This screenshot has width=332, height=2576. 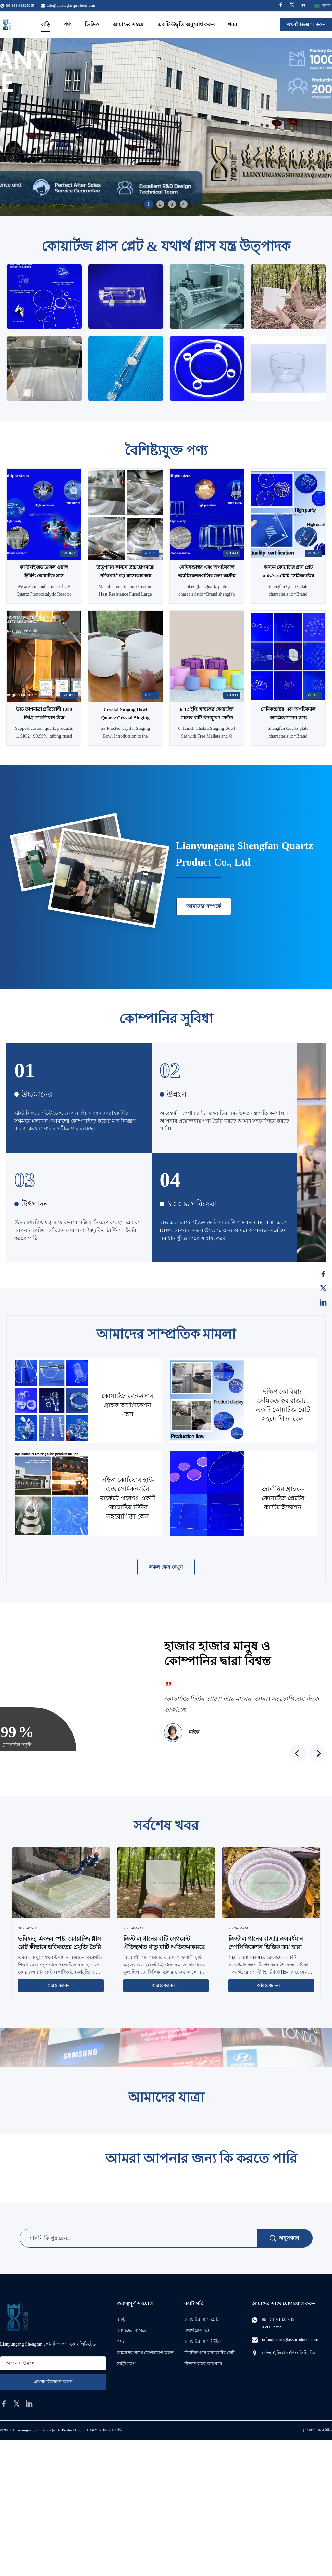 What do you see at coordinates (232, 24) in the screenshot?
I see `খবর` at bounding box center [232, 24].